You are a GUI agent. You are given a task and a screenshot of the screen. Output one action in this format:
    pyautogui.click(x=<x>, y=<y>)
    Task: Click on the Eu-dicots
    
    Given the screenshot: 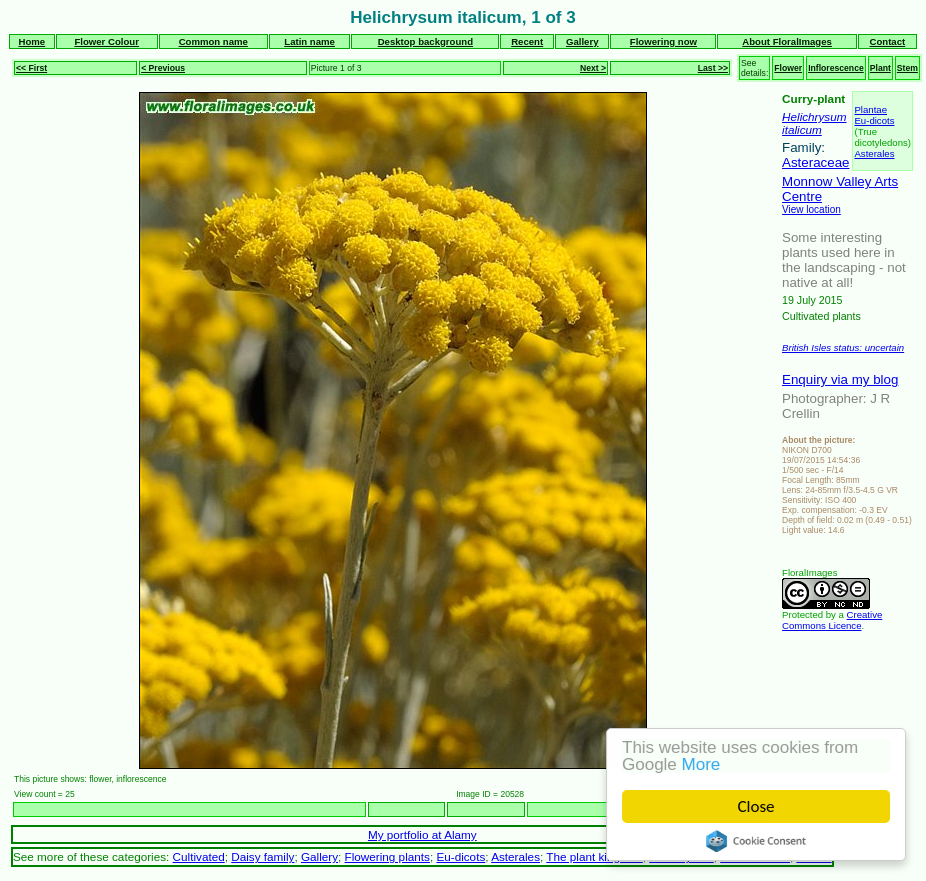 What is the action you would take?
    pyautogui.click(x=874, y=120)
    